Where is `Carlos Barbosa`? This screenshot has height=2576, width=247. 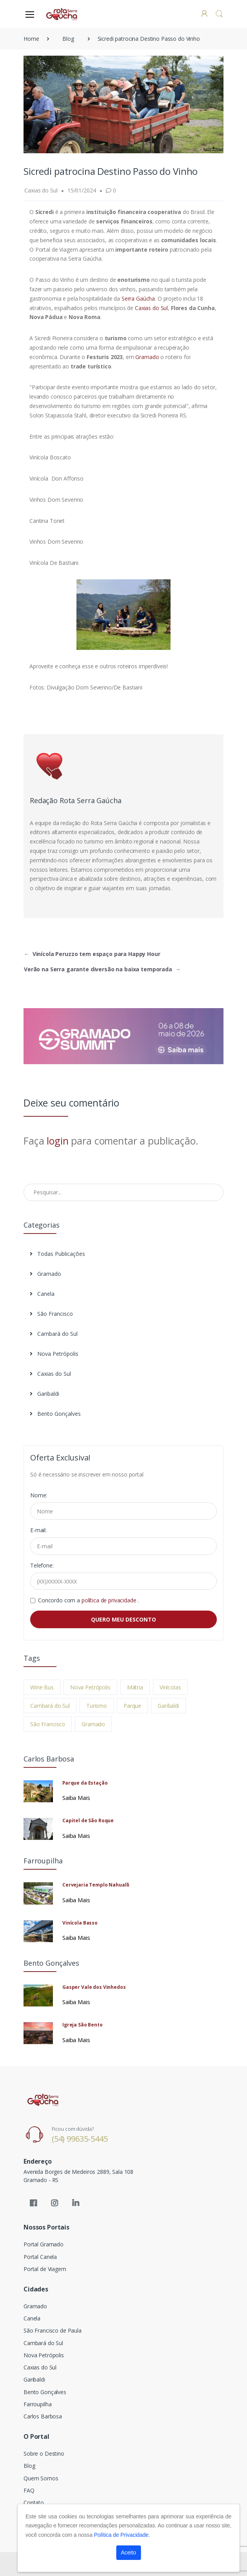
Carlos Barbosa is located at coordinates (43, 2416).